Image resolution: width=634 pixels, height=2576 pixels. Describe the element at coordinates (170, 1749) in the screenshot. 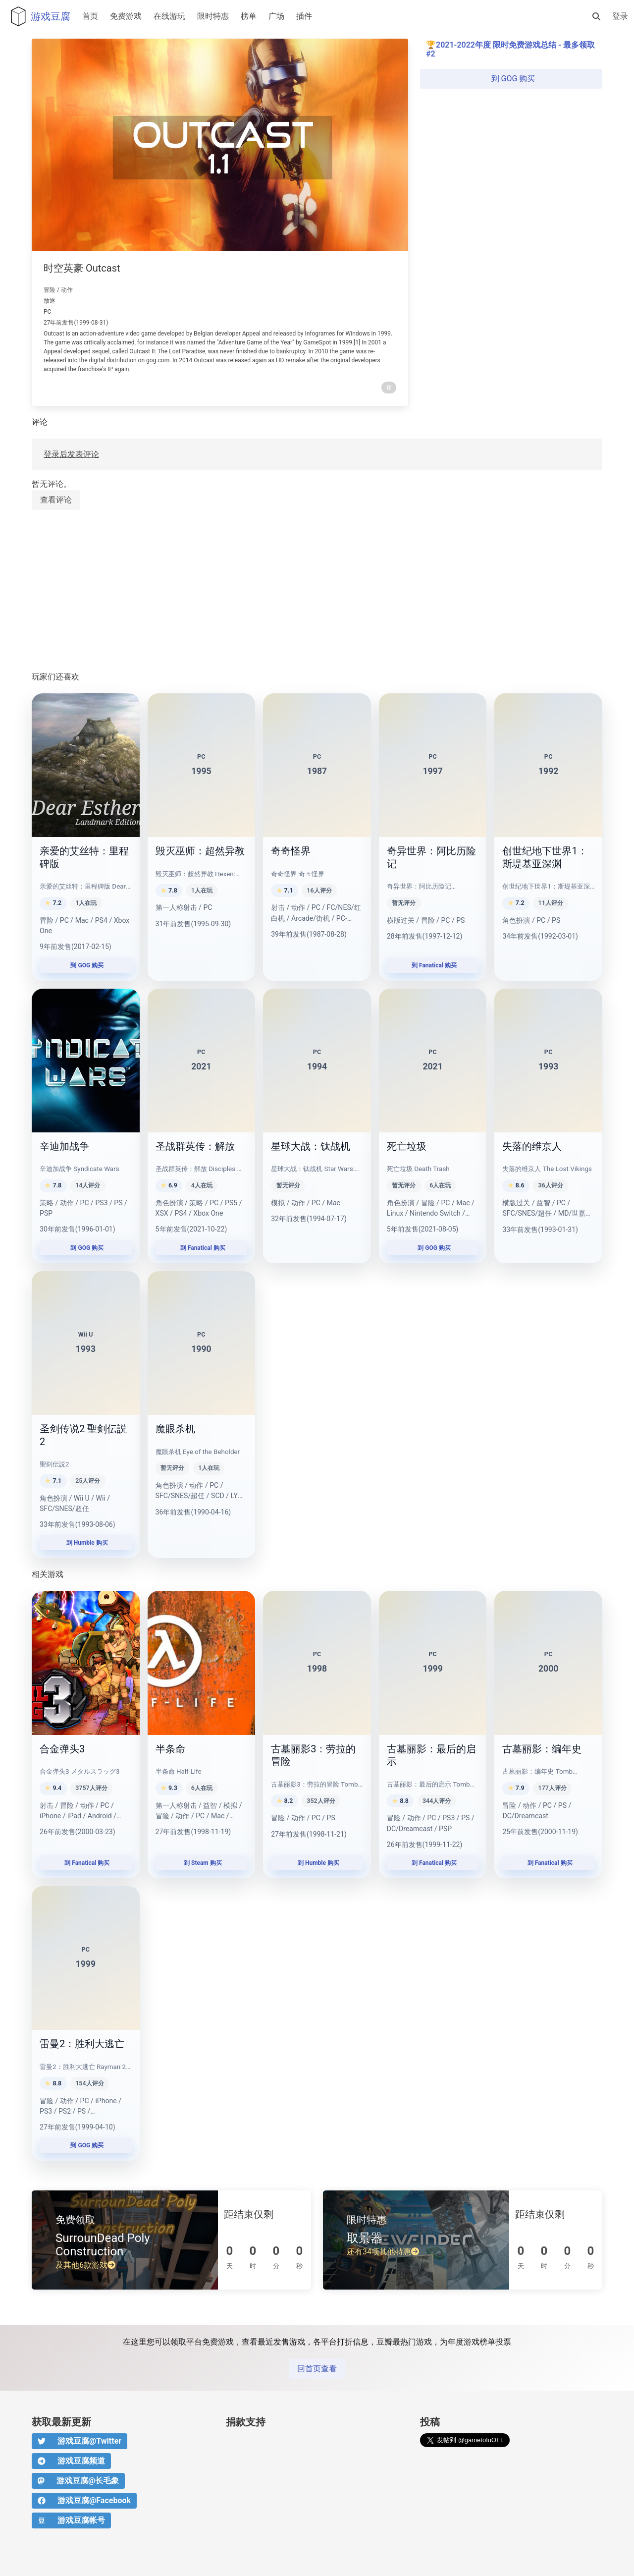

I see `半条命` at that location.